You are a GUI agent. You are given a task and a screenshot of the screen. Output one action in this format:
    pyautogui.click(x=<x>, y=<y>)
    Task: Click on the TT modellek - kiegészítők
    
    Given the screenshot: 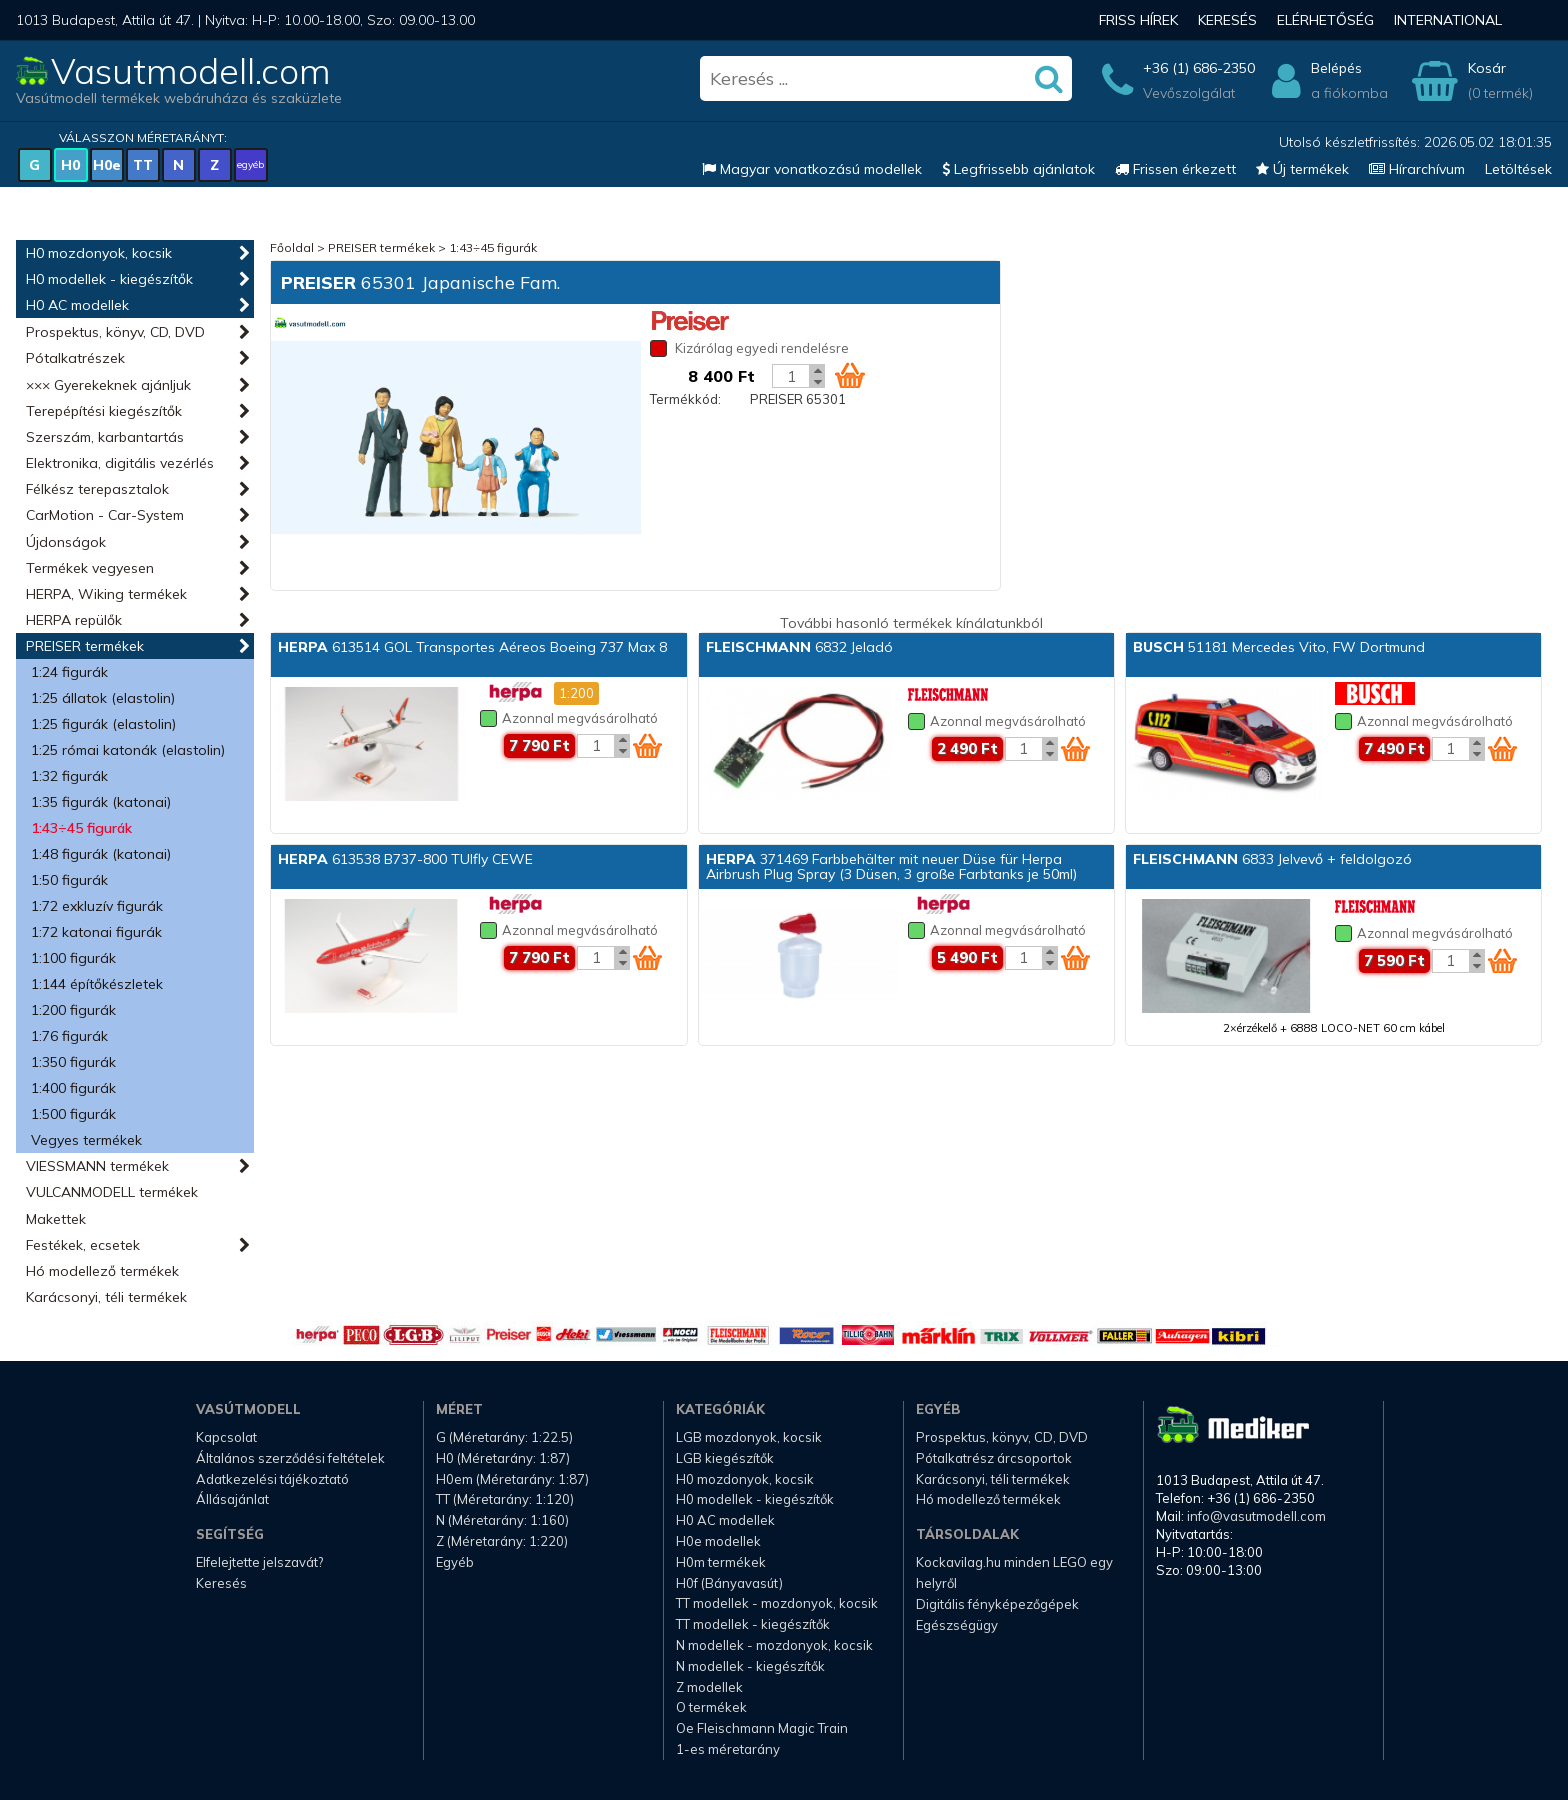 What is the action you would take?
    pyautogui.click(x=753, y=1624)
    